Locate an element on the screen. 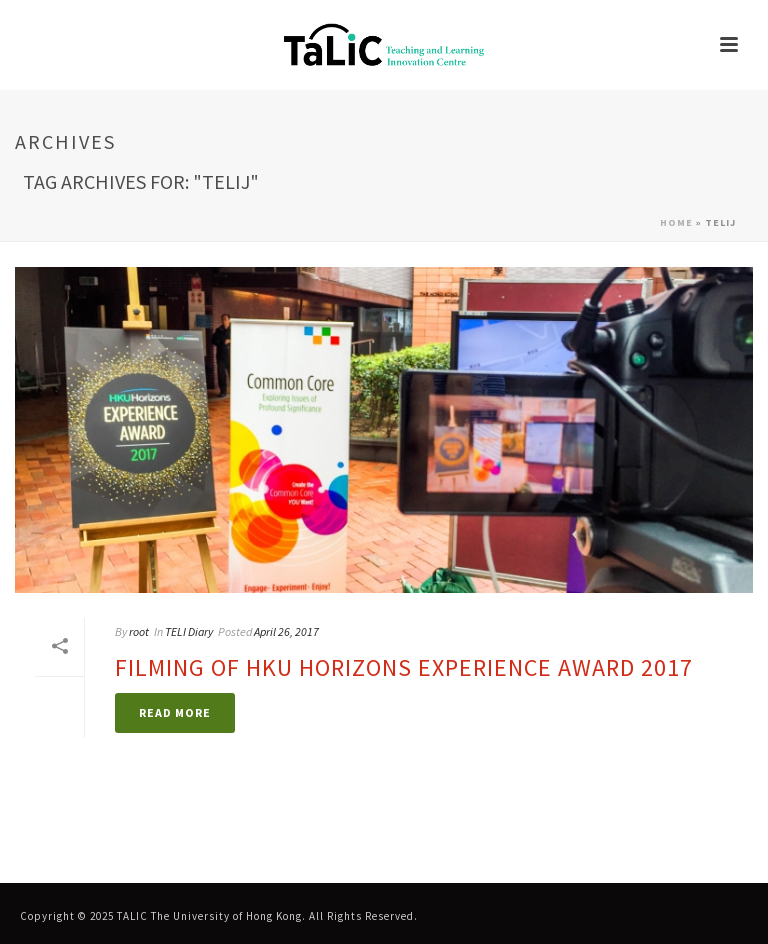  Home [link] is located at coordinates (676, 222).